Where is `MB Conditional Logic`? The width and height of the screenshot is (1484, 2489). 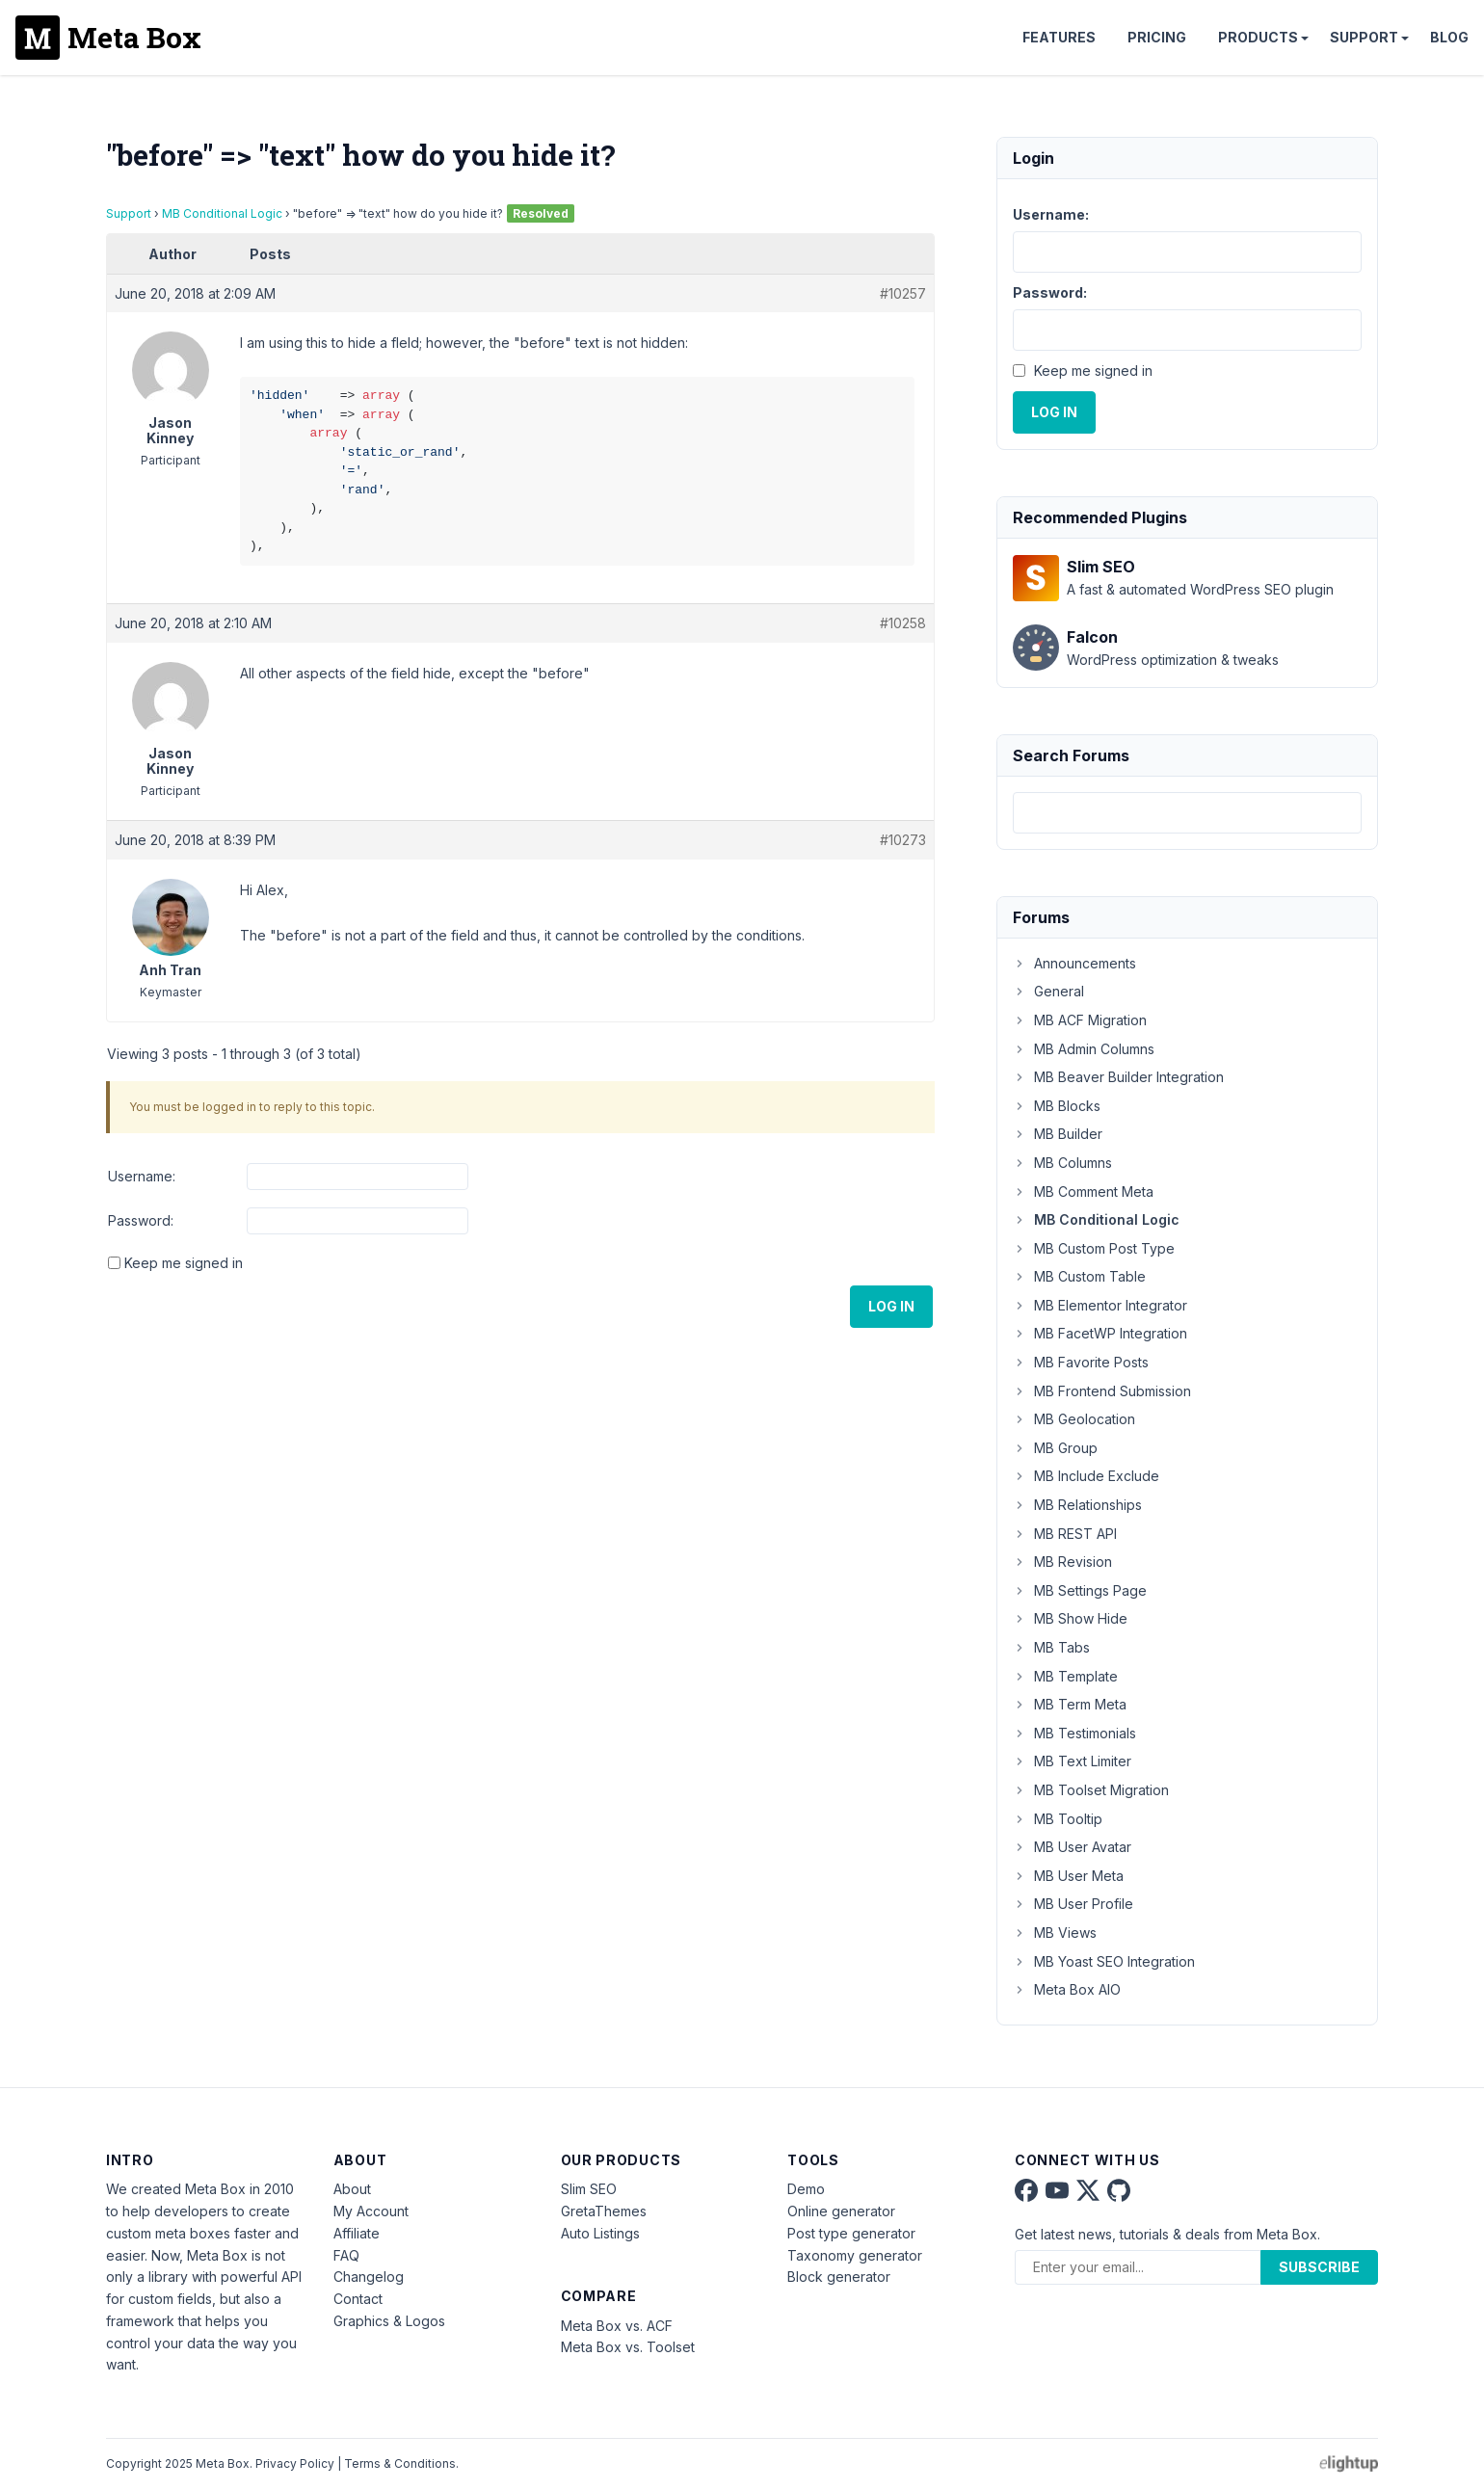 MB Conditional Logic is located at coordinates (222, 213).